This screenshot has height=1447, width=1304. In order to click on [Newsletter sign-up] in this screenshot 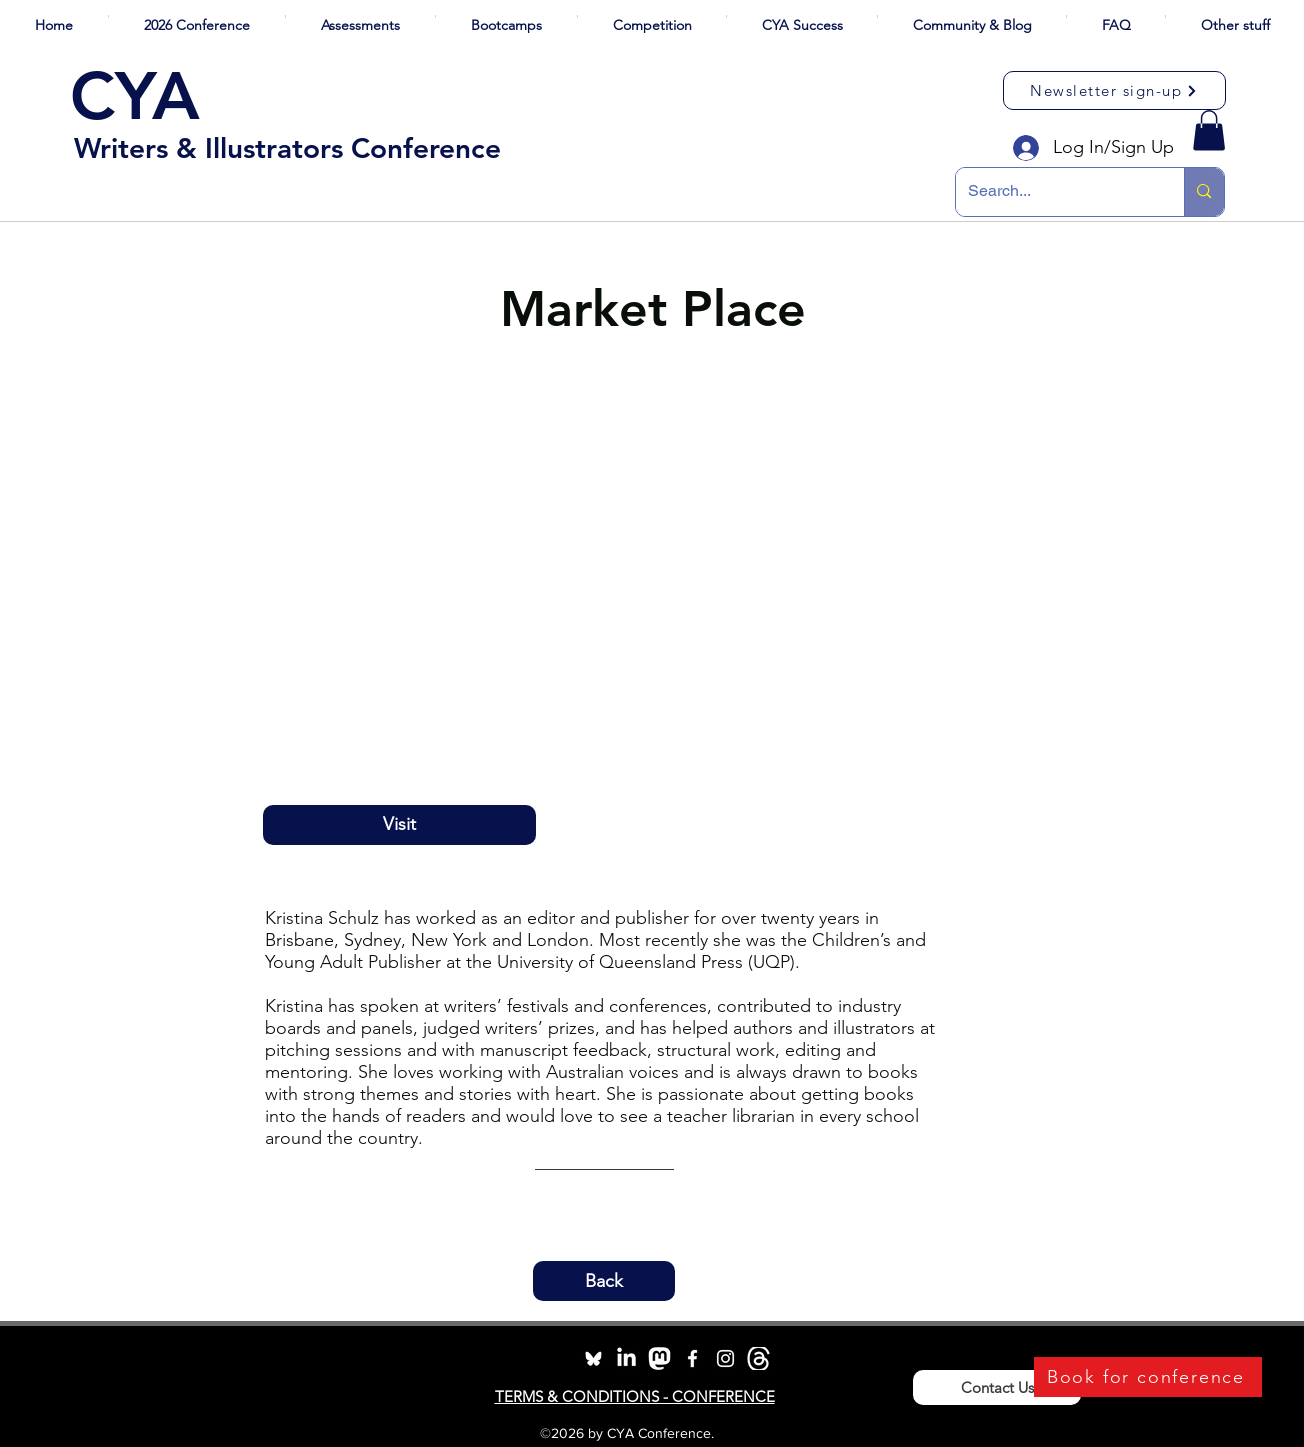, I will do `click(1114, 90)`.